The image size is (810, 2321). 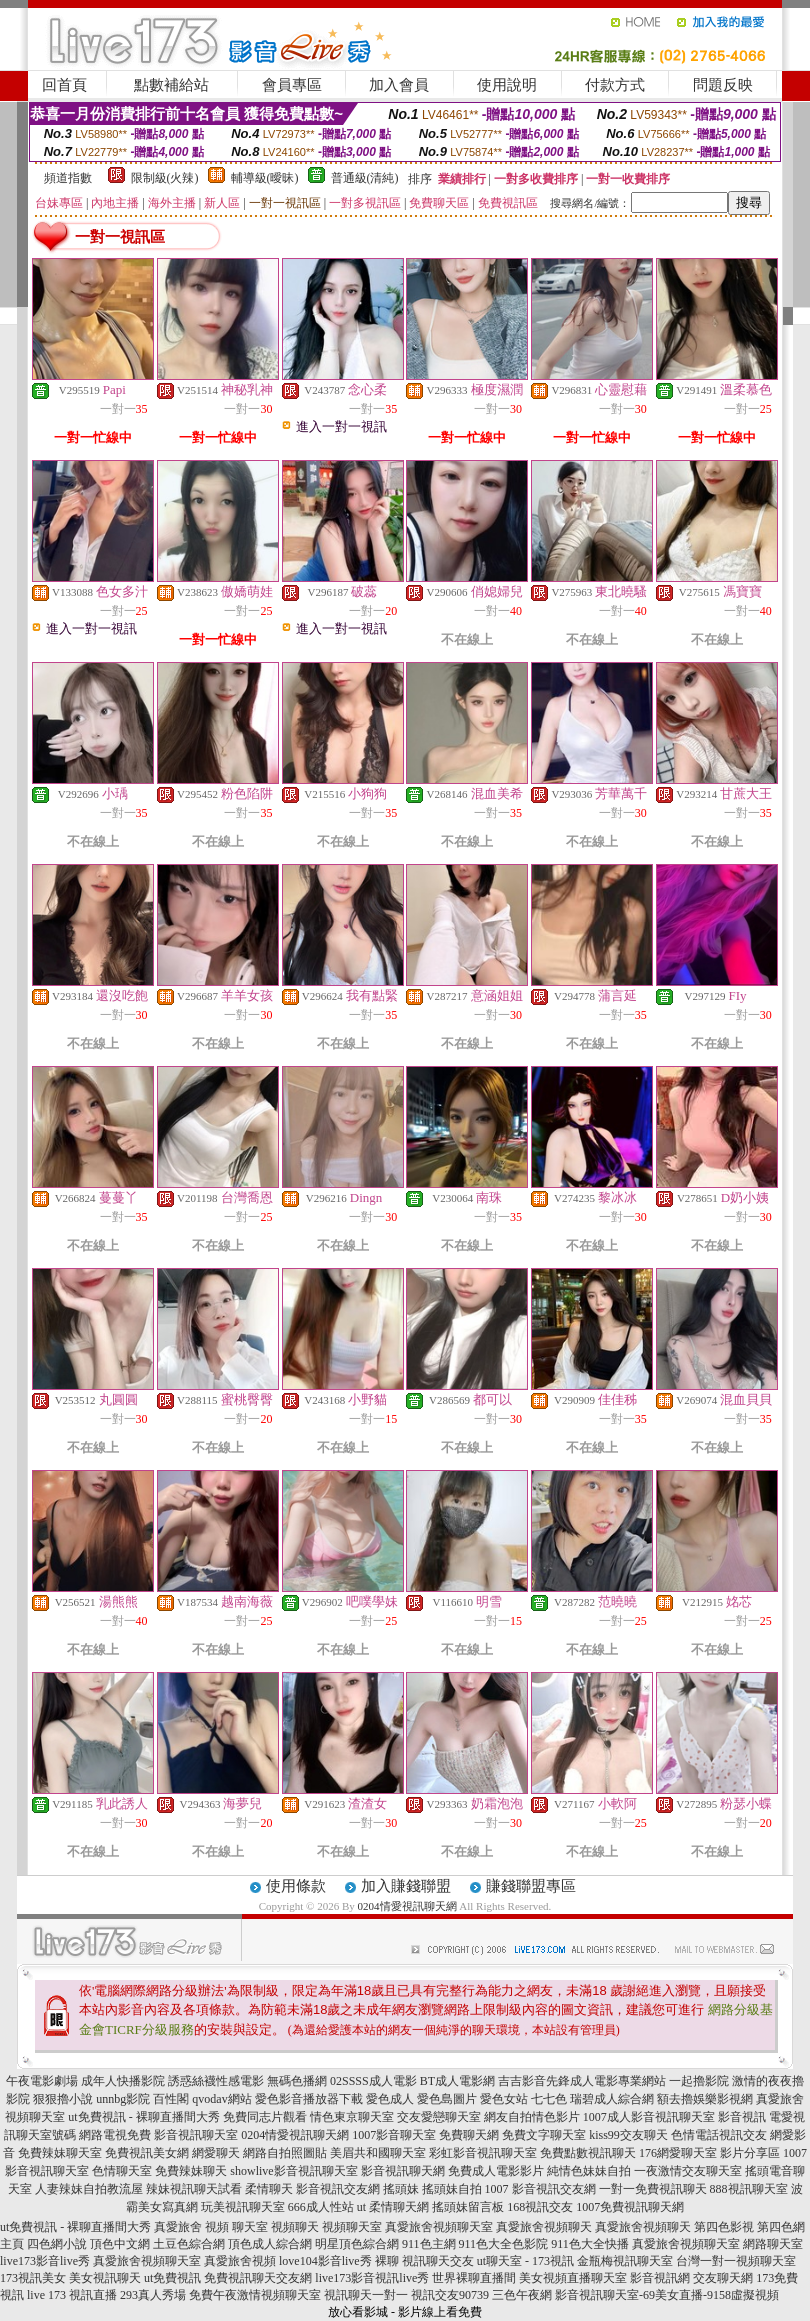 What do you see at coordinates (57, 2244) in the screenshot?
I see `四色網小說` at bounding box center [57, 2244].